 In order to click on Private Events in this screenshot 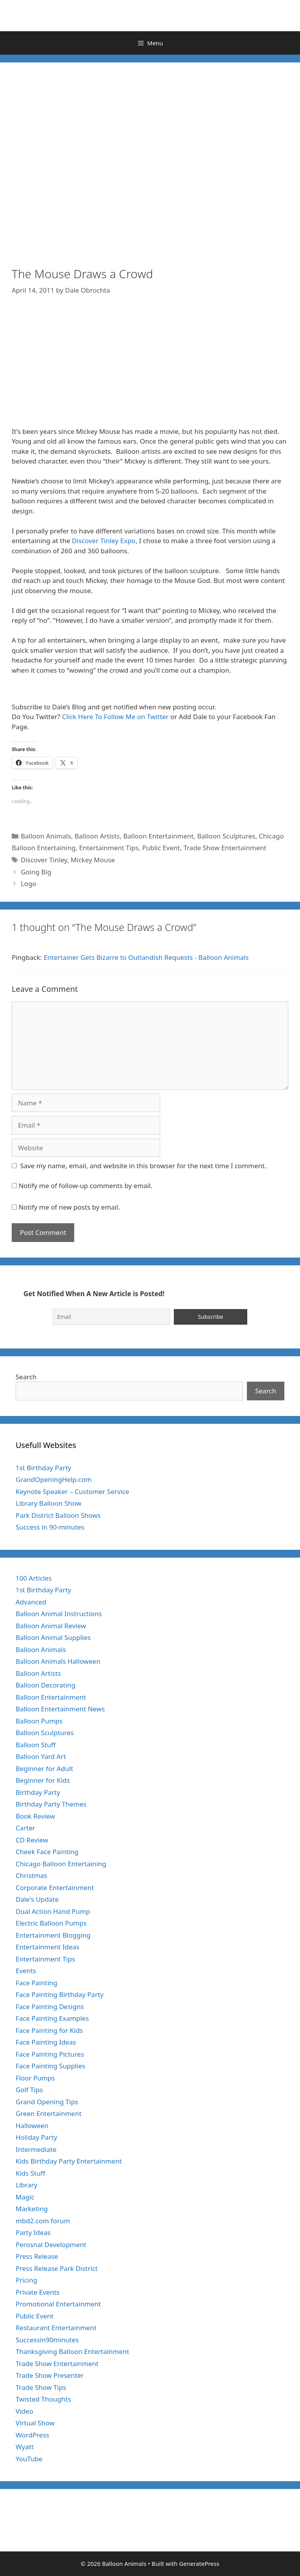, I will do `click(37, 2292)`.